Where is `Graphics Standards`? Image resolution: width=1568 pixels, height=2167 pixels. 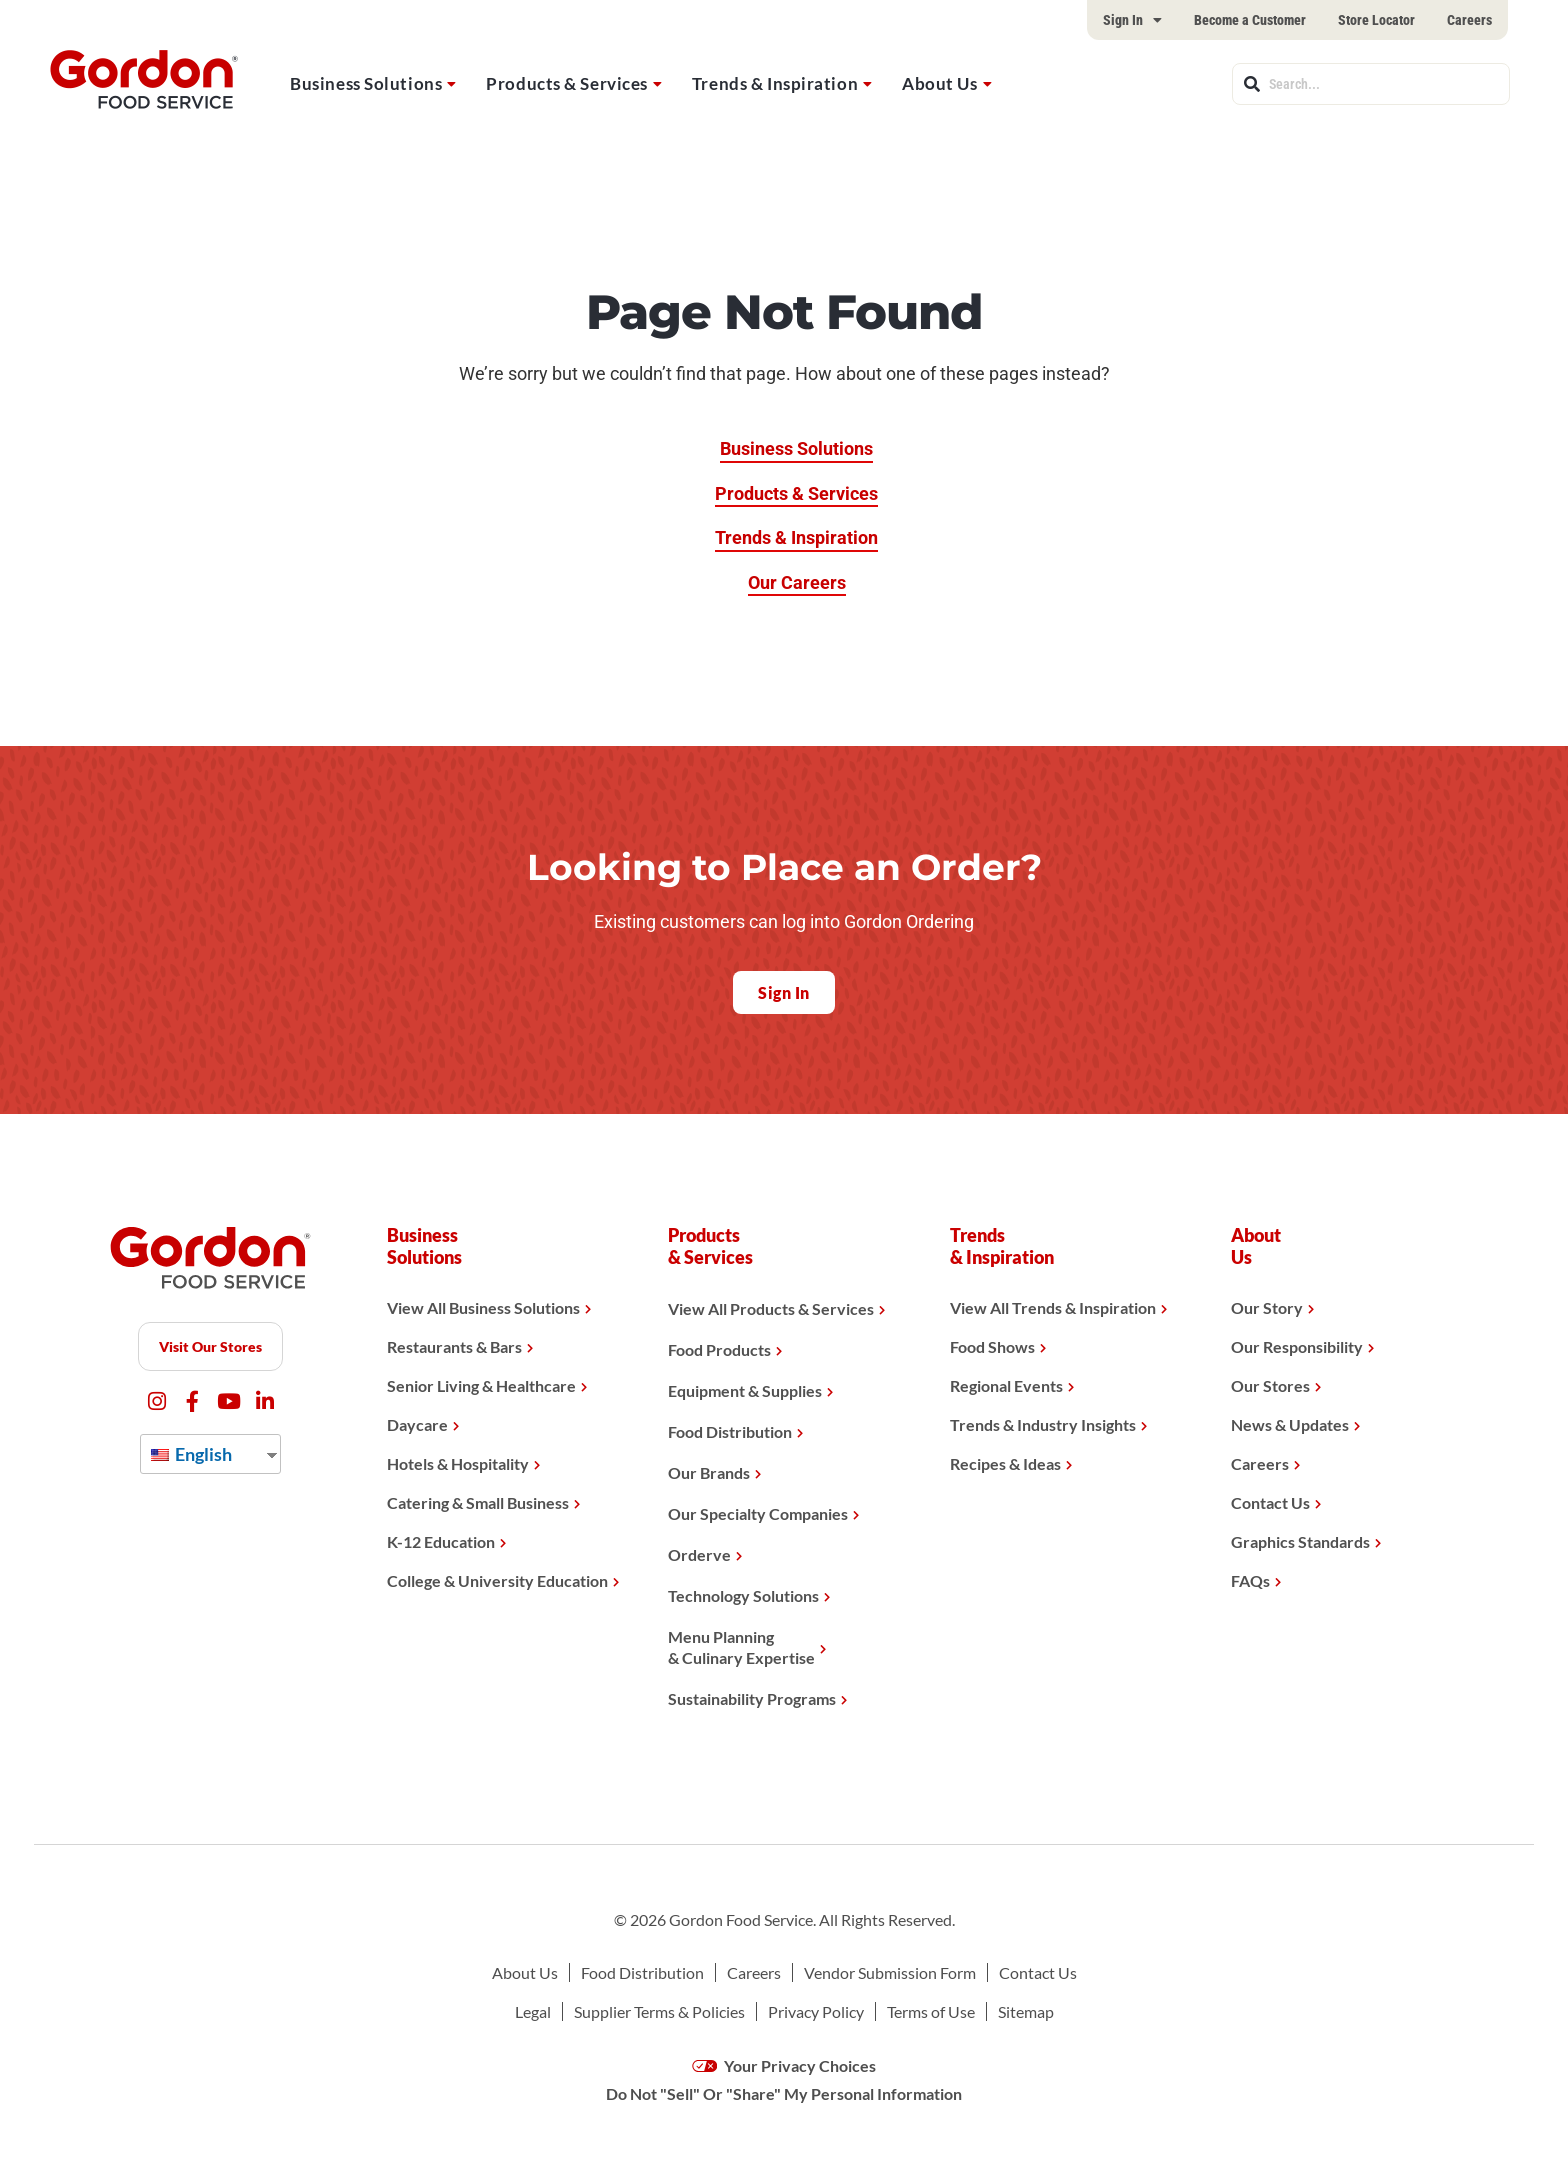 Graphics Standards is located at coordinates (1300, 1541).